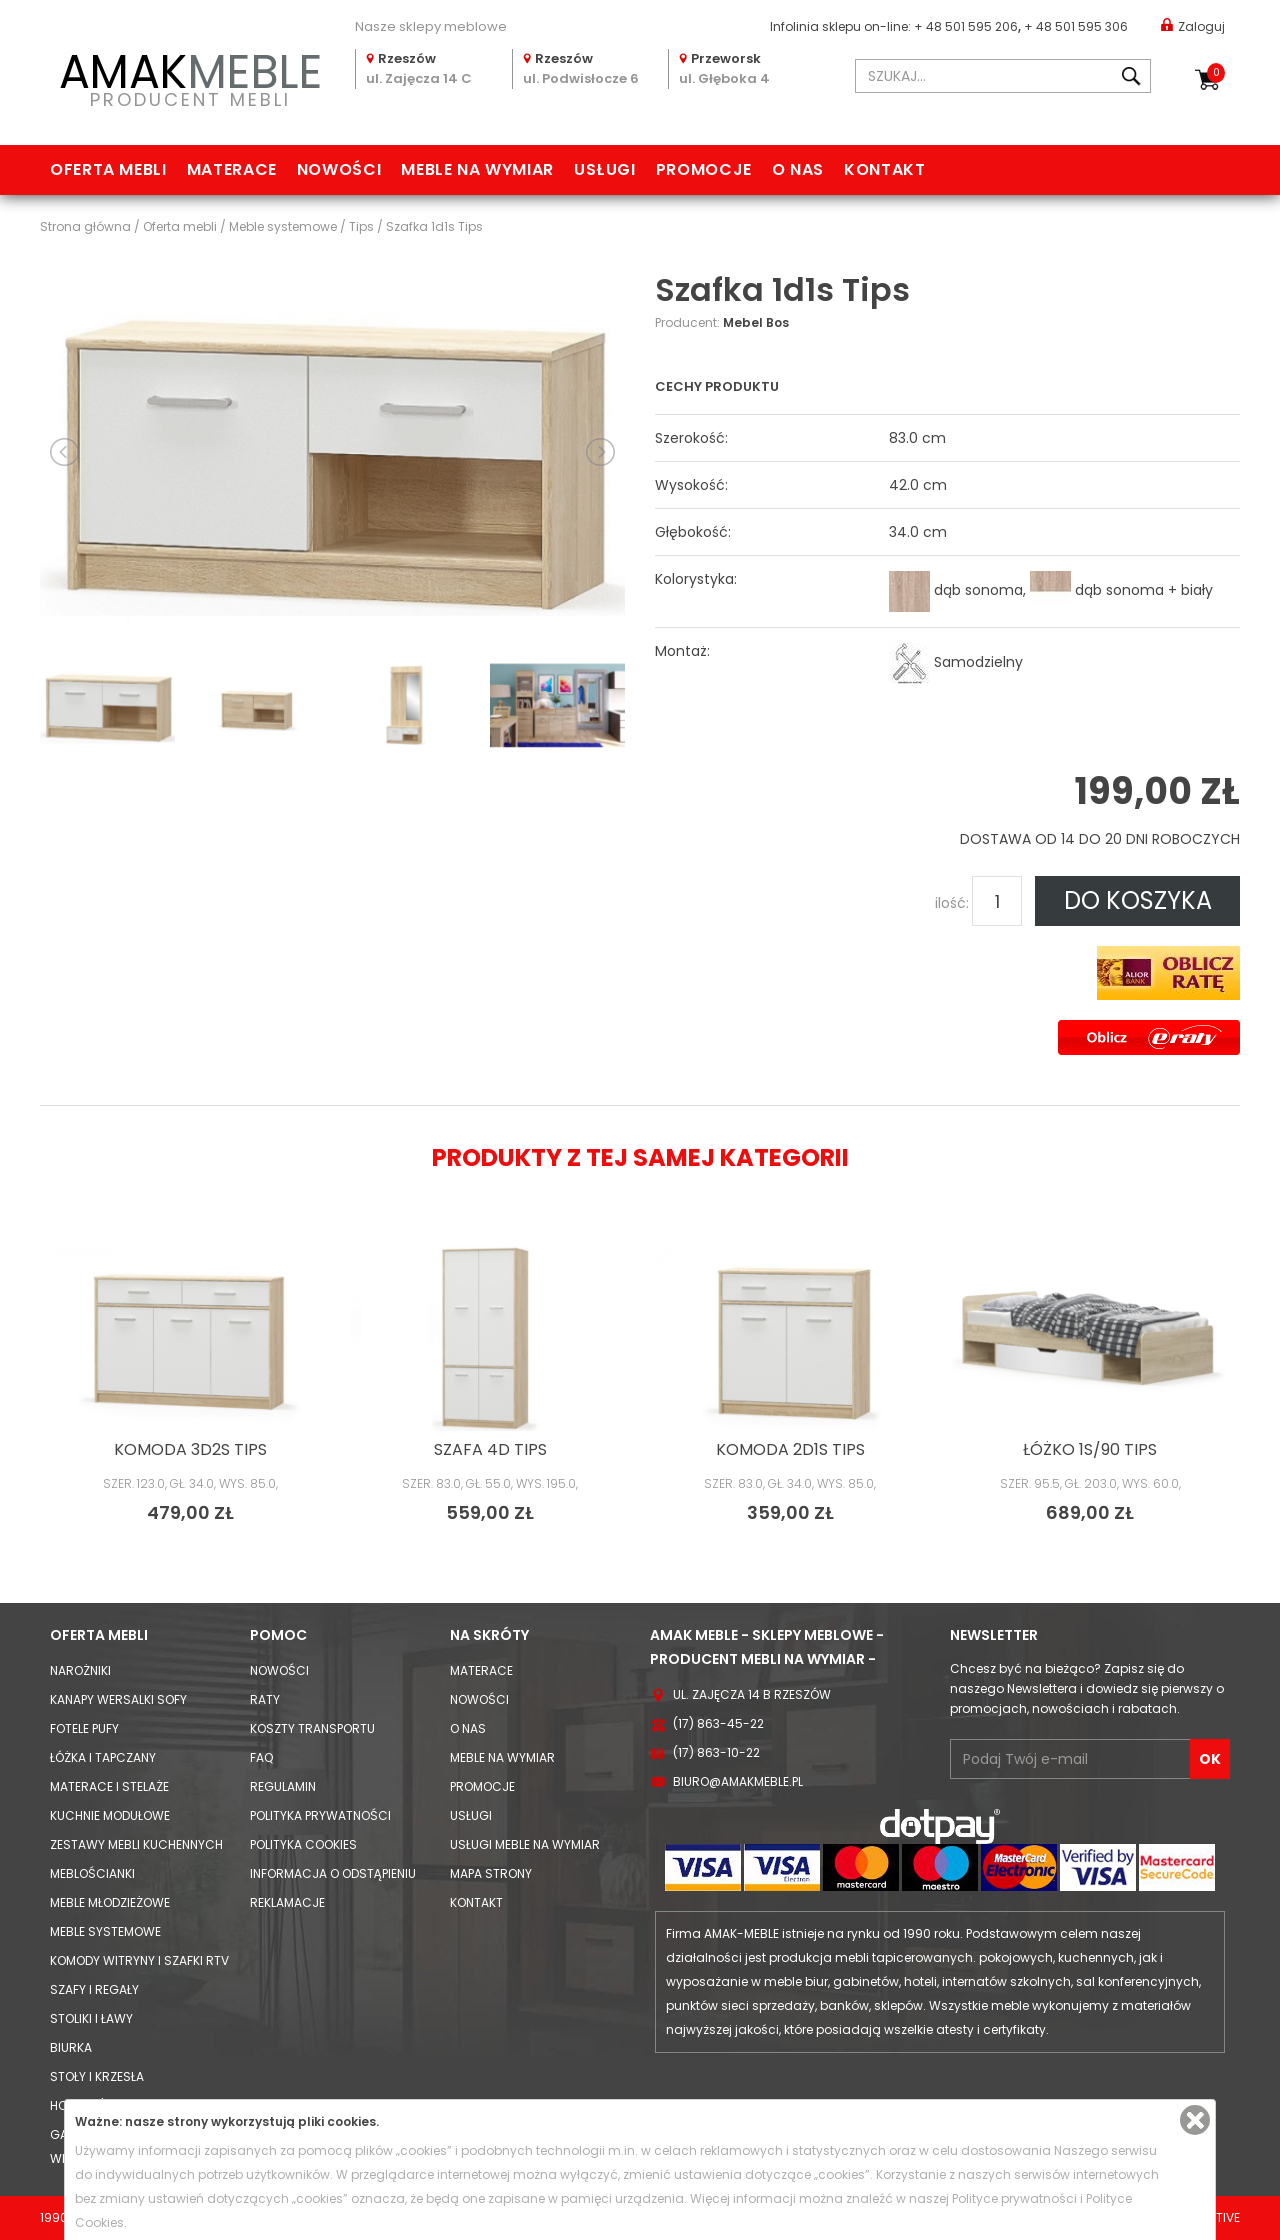 The width and height of the screenshot is (1280, 2240). I want to click on Meblościanki, so click(92, 1873).